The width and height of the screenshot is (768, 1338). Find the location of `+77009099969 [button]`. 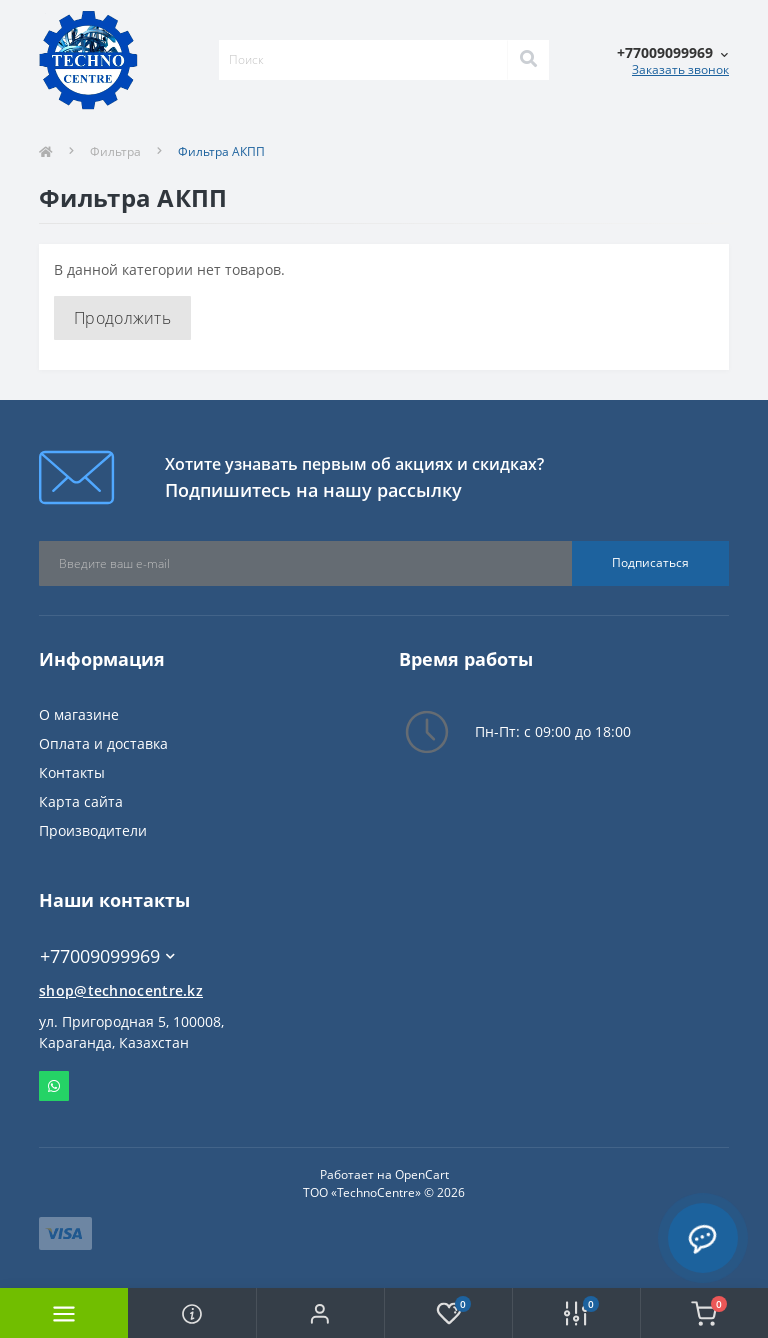

+77009099969 [button] is located at coordinates (107, 956).